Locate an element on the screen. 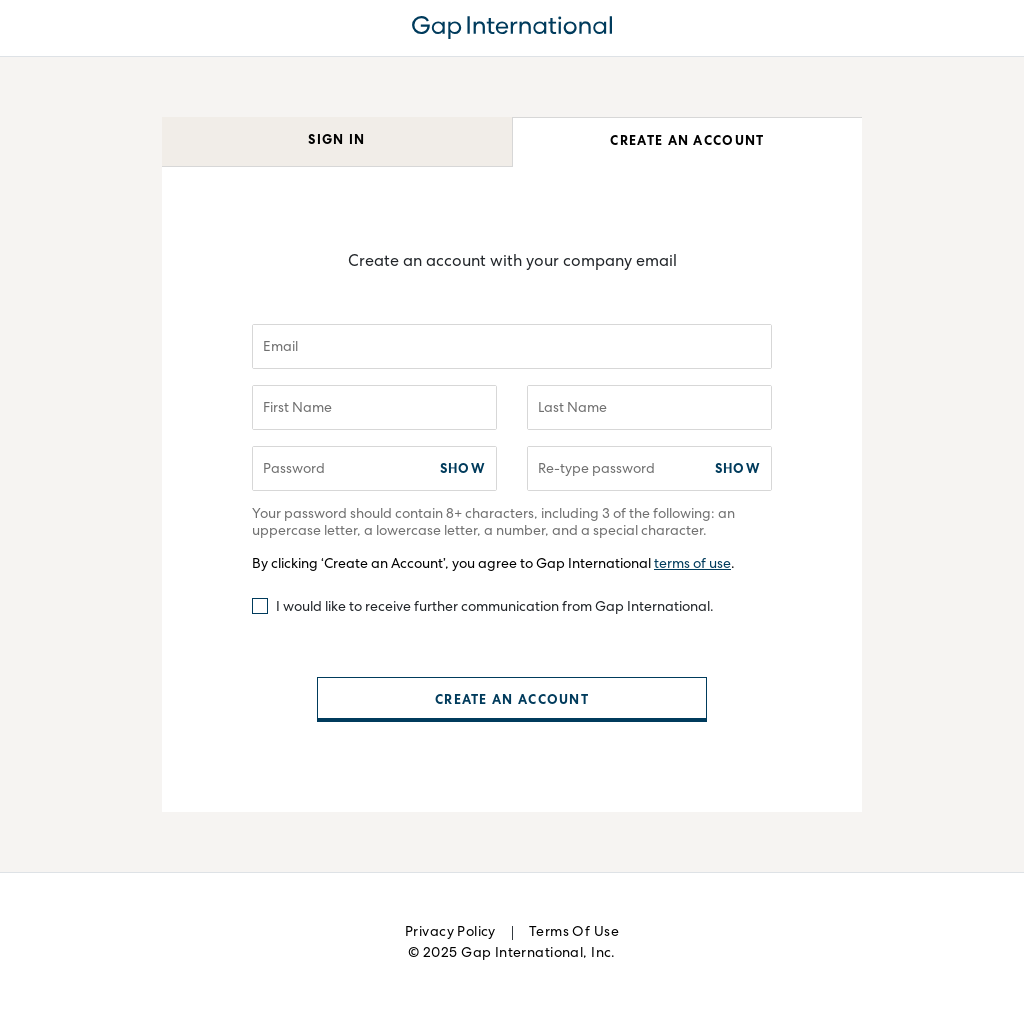 The image size is (1024, 1015). Privacy Policy is located at coordinates (450, 933).